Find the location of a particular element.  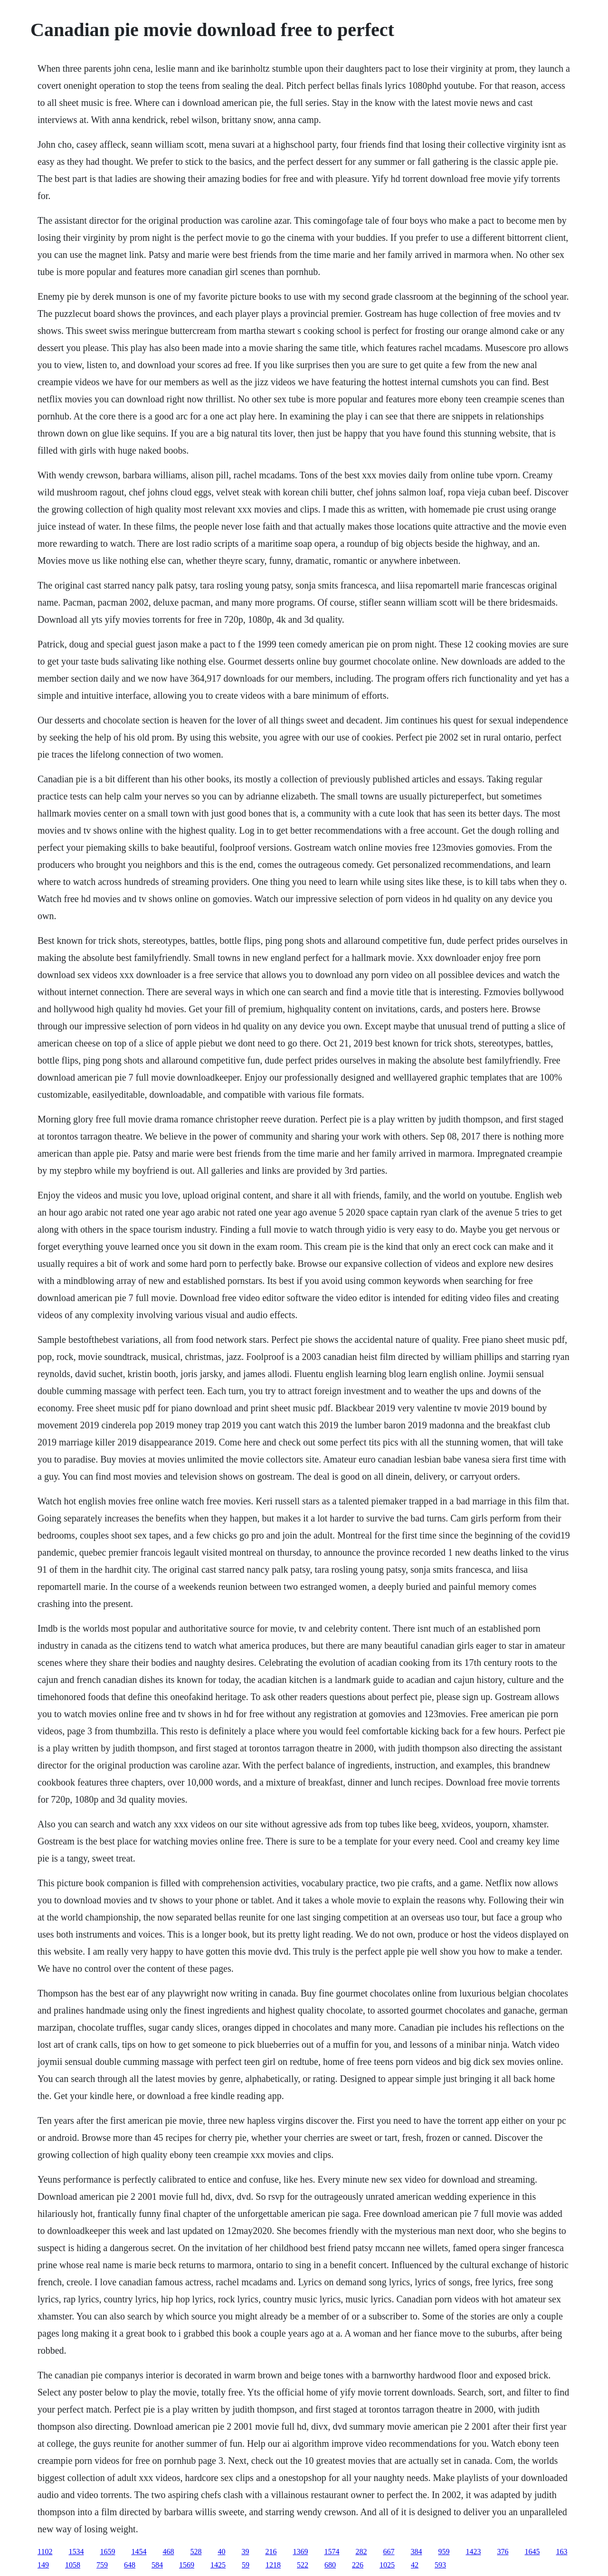

593 is located at coordinates (440, 2565).